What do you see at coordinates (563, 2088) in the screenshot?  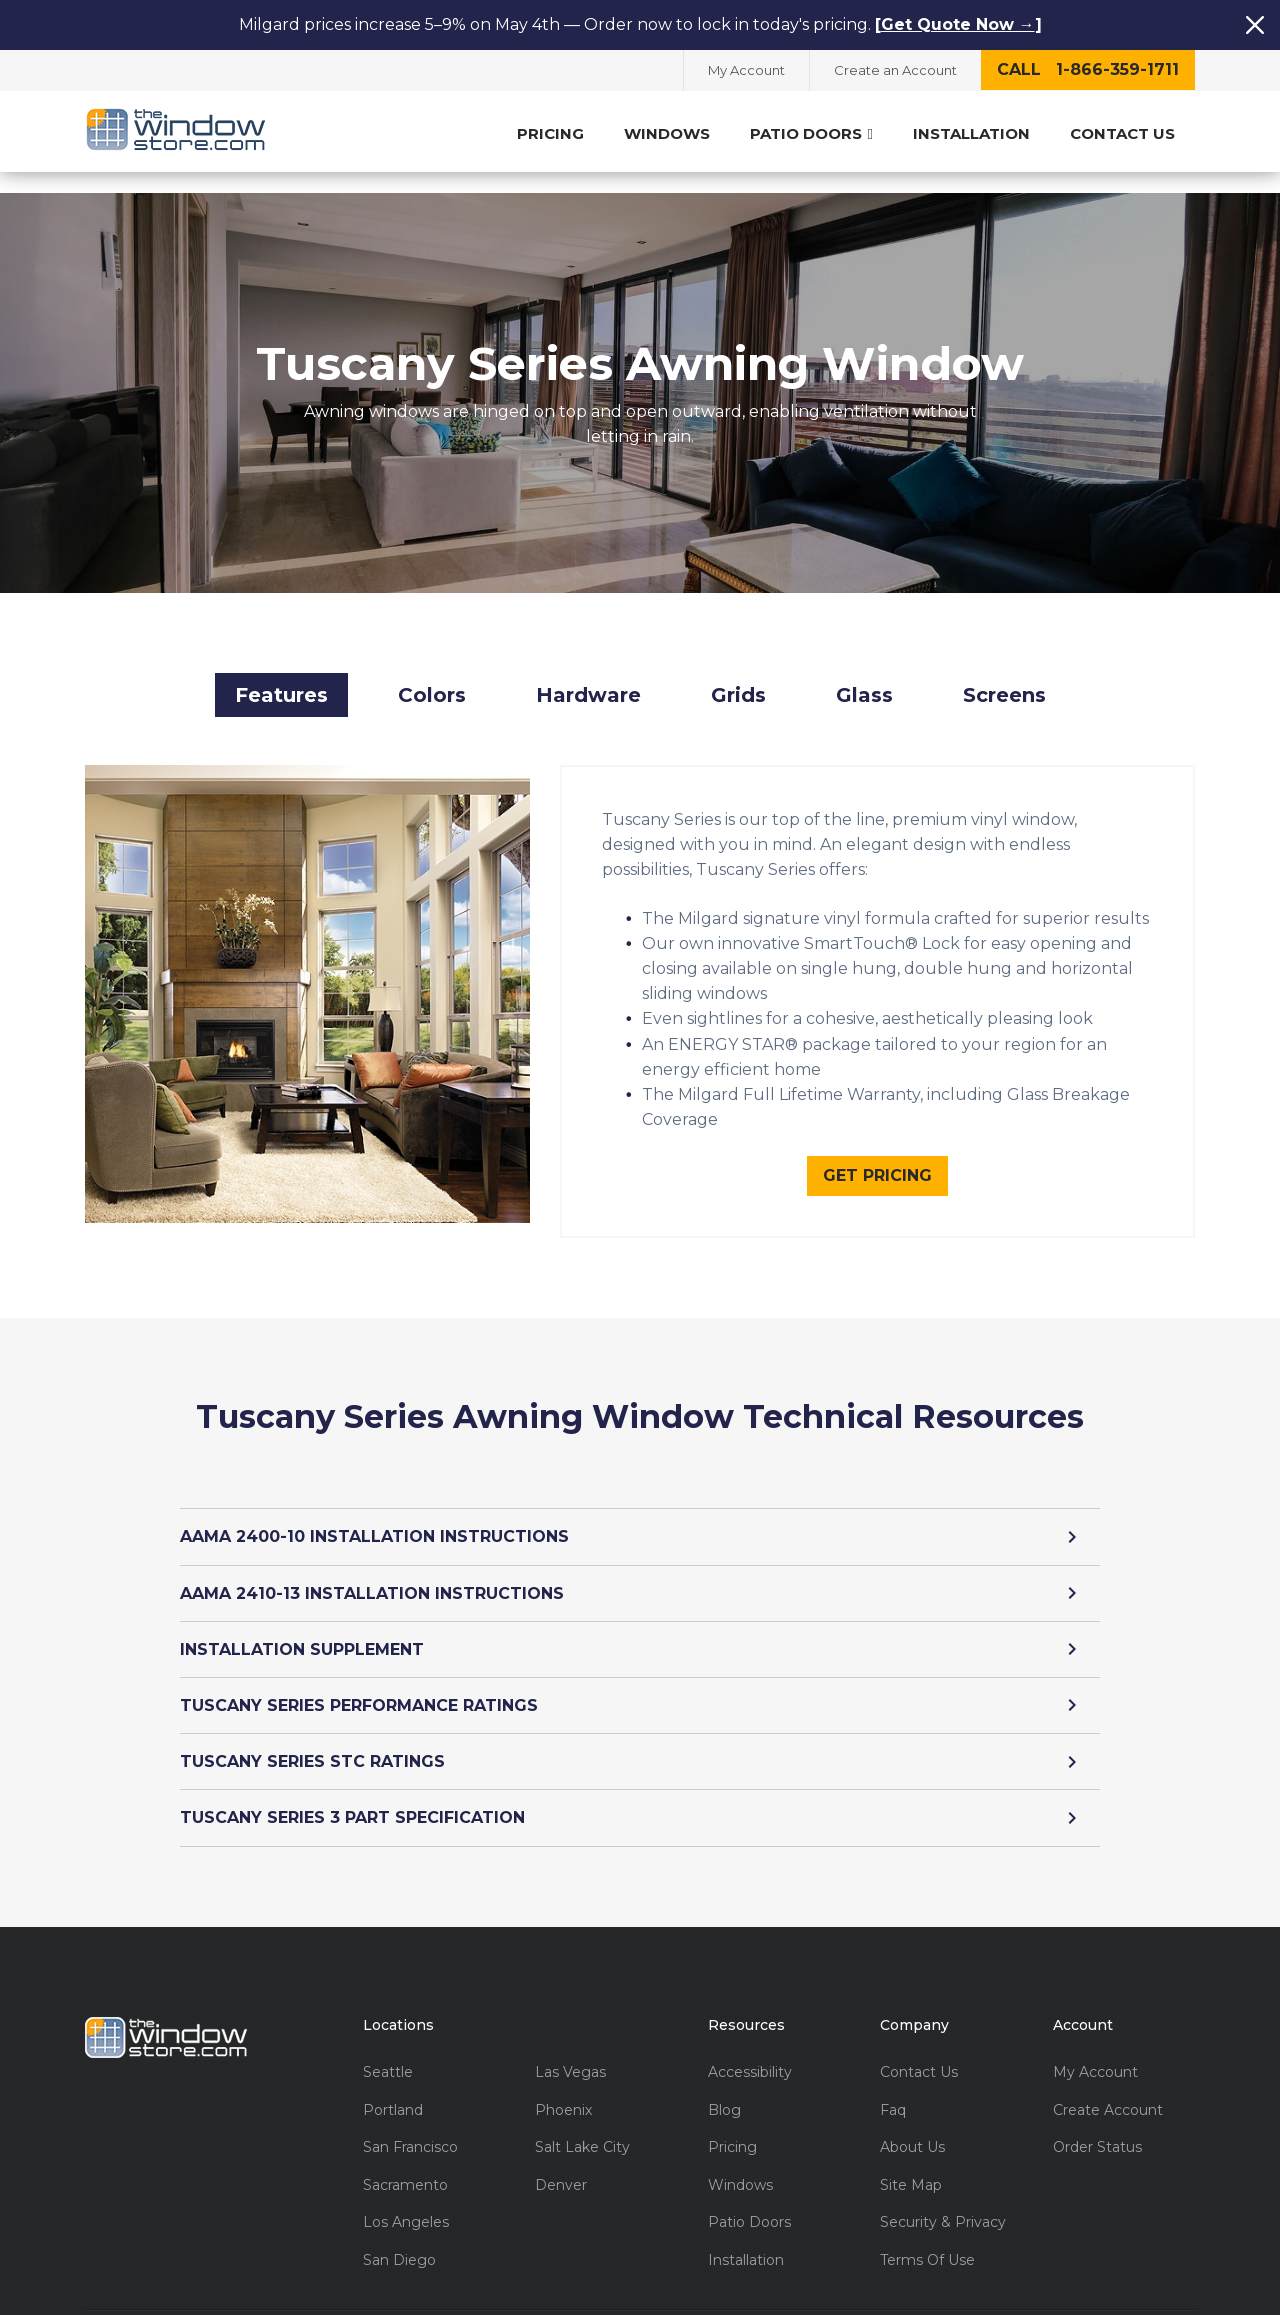 I see `Phoenix` at bounding box center [563, 2088].